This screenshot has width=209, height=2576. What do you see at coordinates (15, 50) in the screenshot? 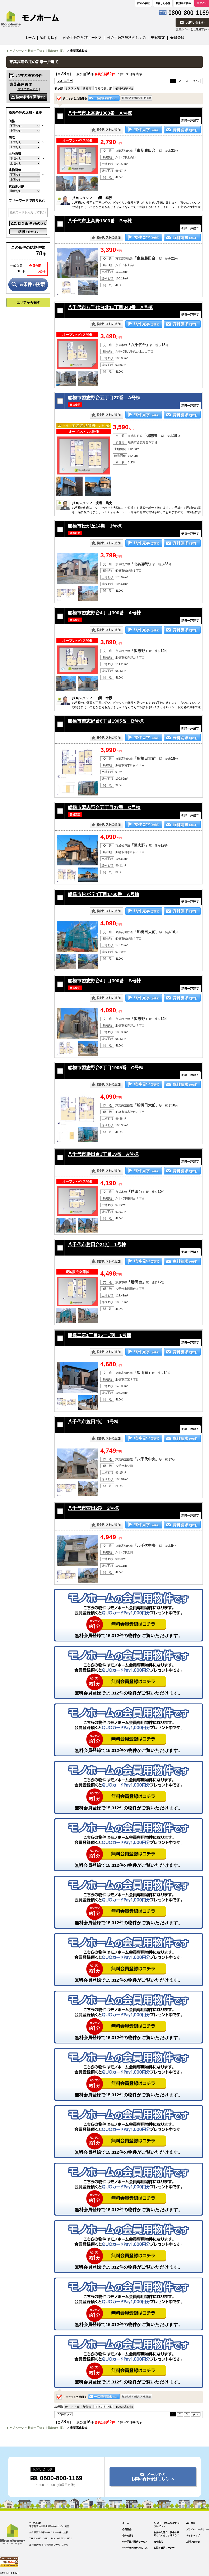
I see `トップページ` at bounding box center [15, 50].